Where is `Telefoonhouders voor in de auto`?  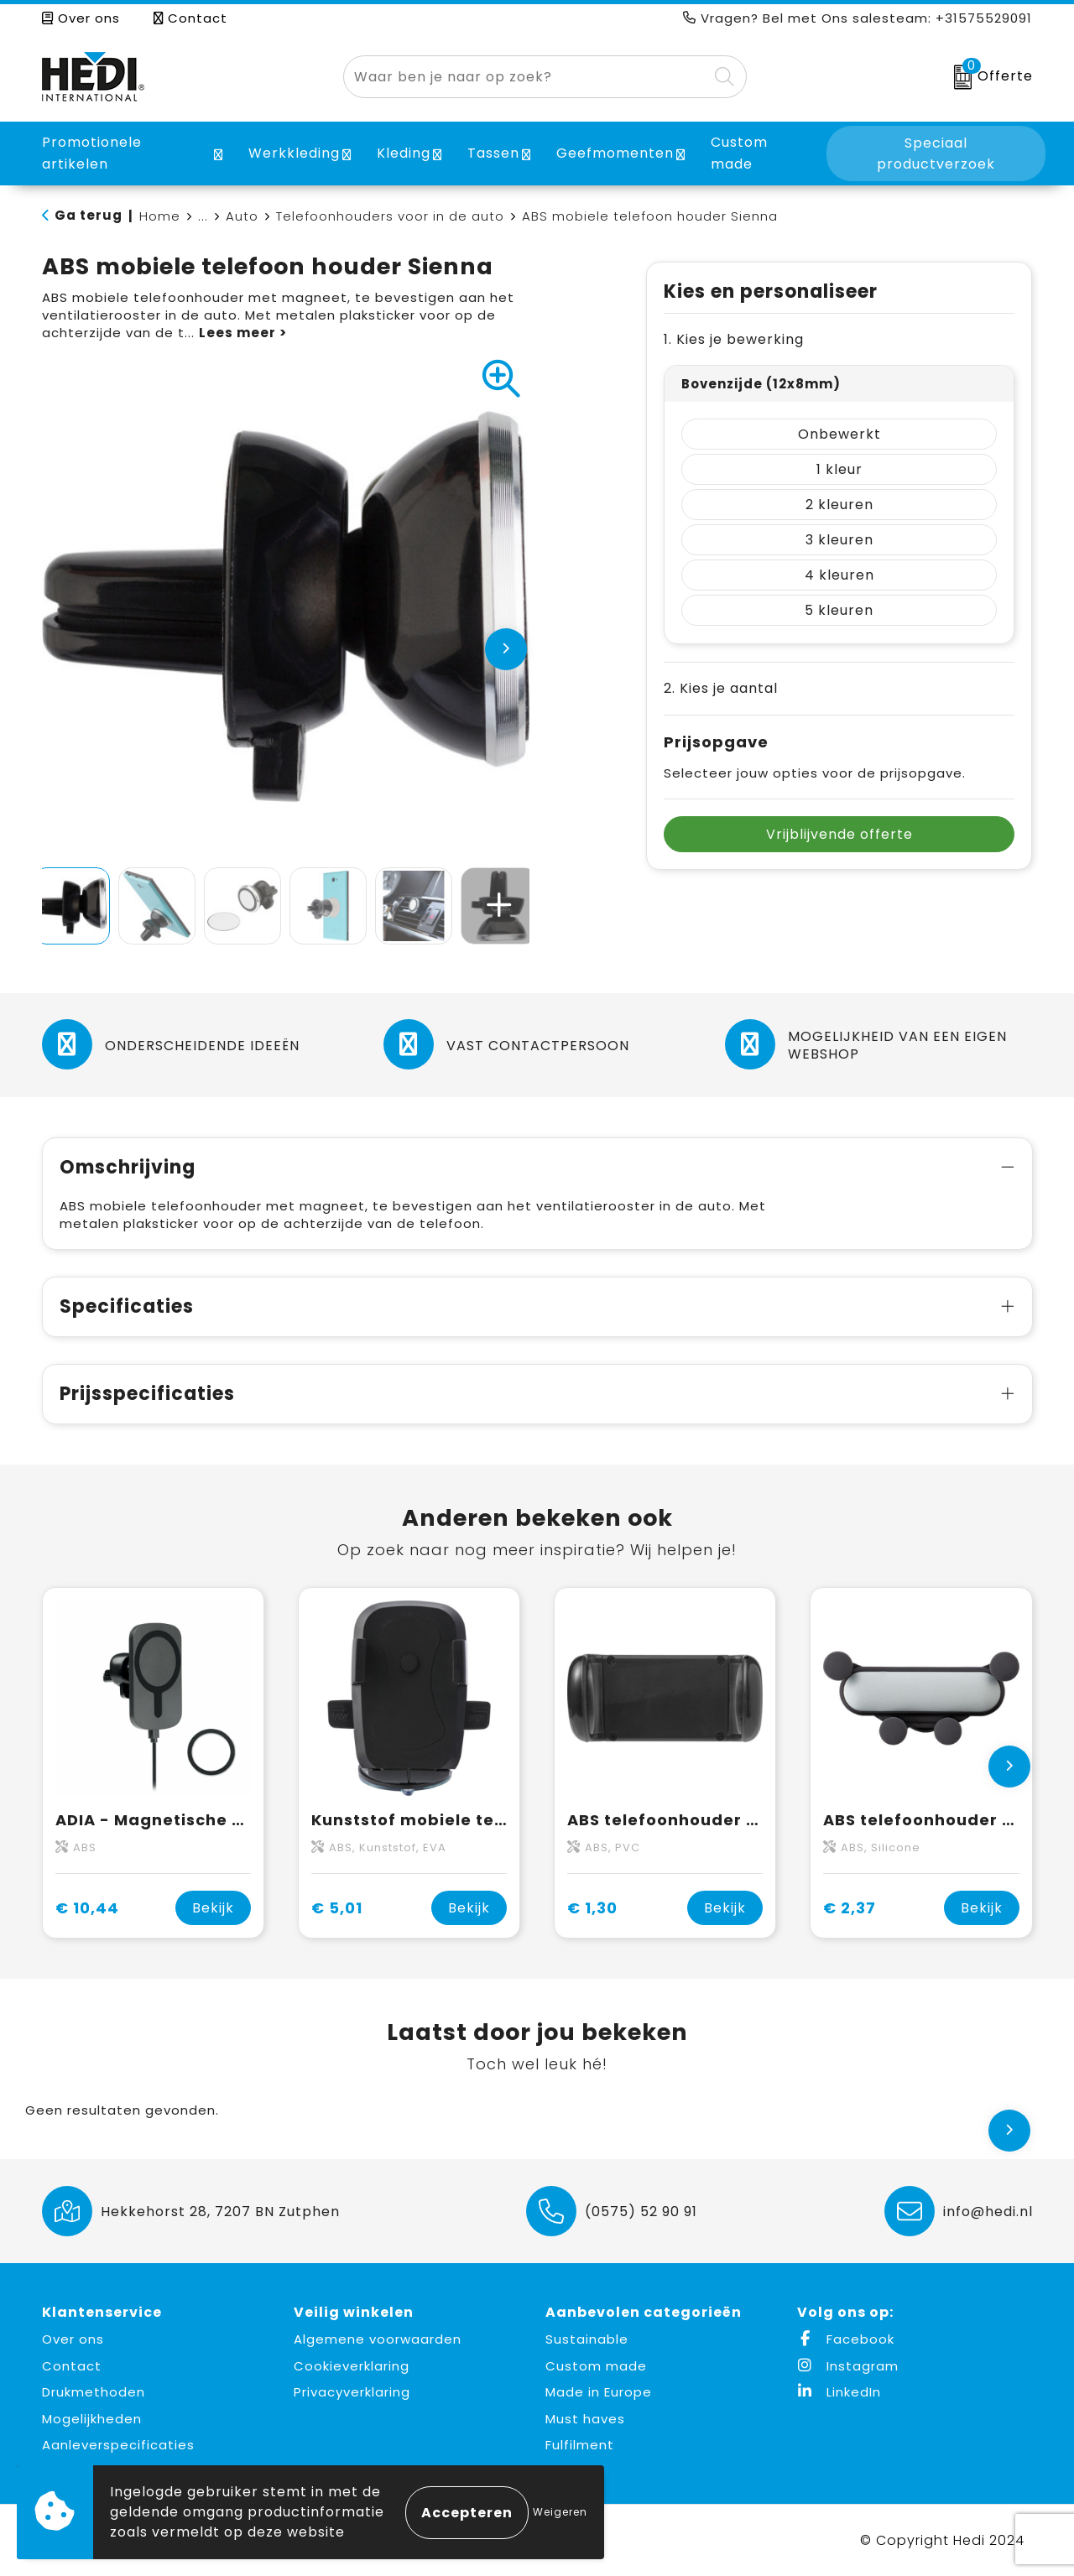
Telefoonhouders voor in de auto is located at coordinates (390, 216).